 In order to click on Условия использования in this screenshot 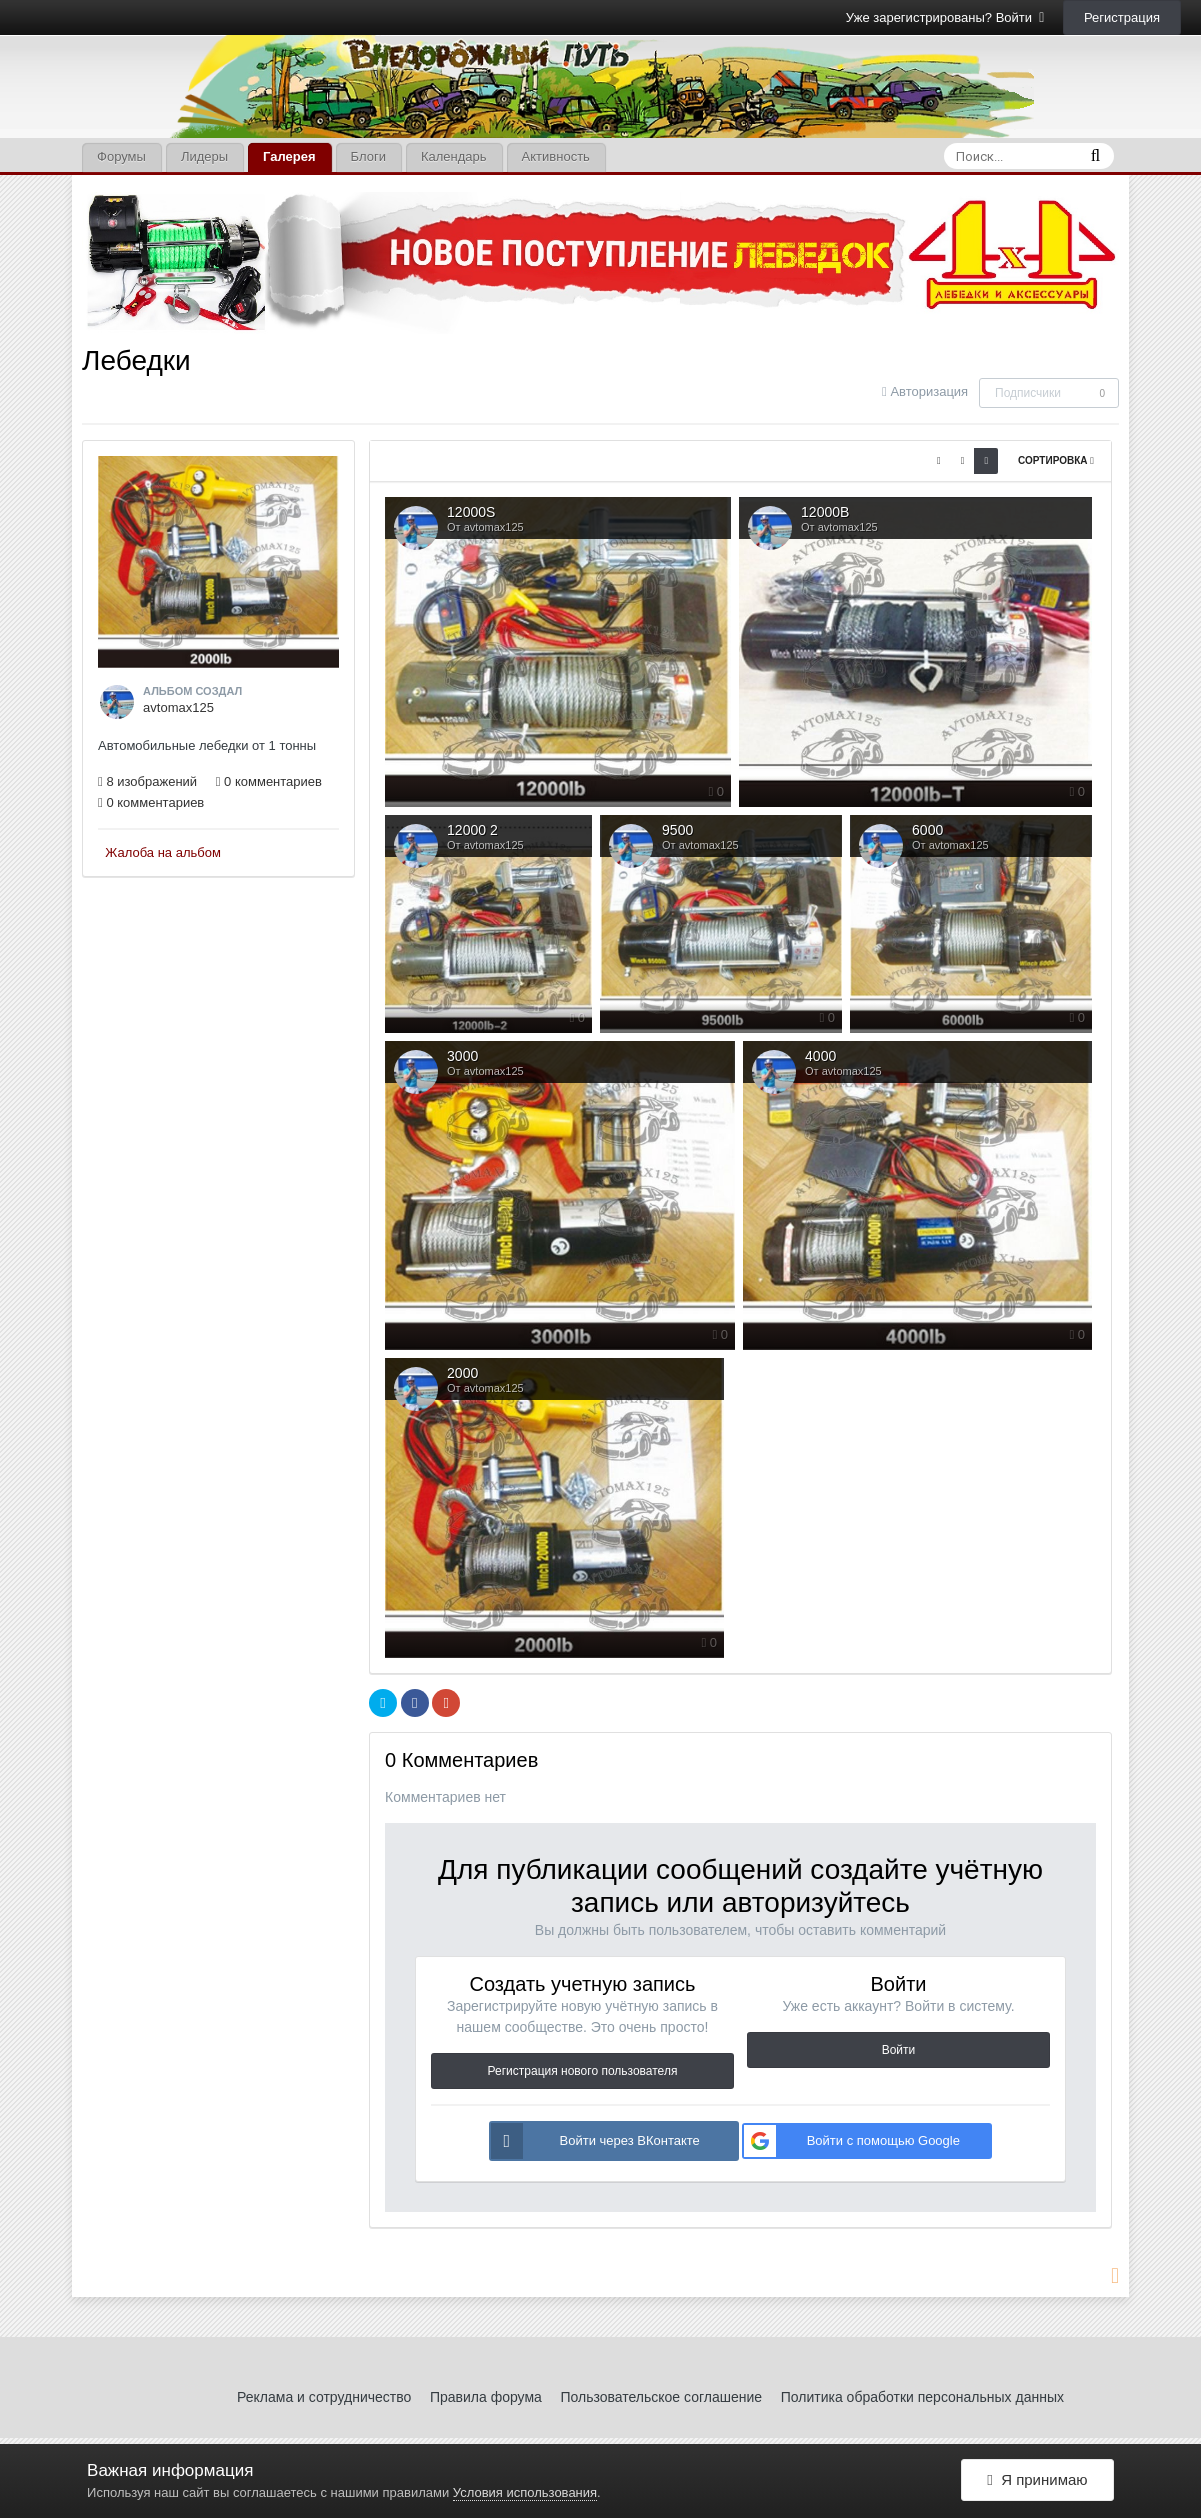, I will do `click(525, 2492)`.